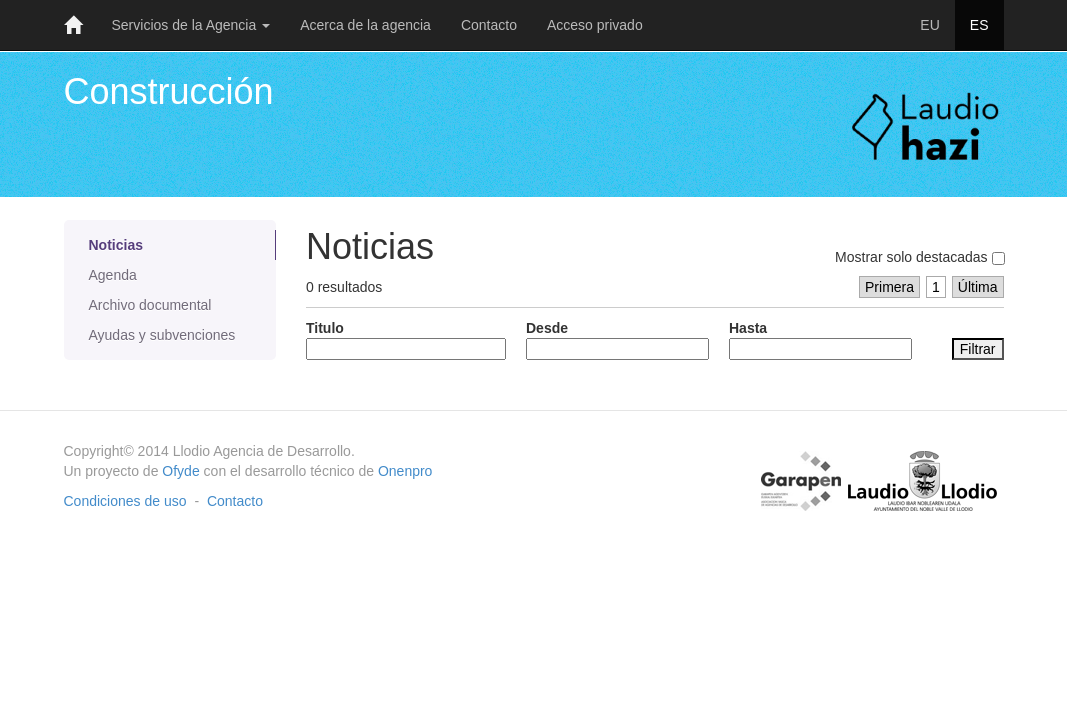 The image size is (1067, 720). Describe the element at coordinates (820, 340) in the screenshot. I see `Hasta` at that location.